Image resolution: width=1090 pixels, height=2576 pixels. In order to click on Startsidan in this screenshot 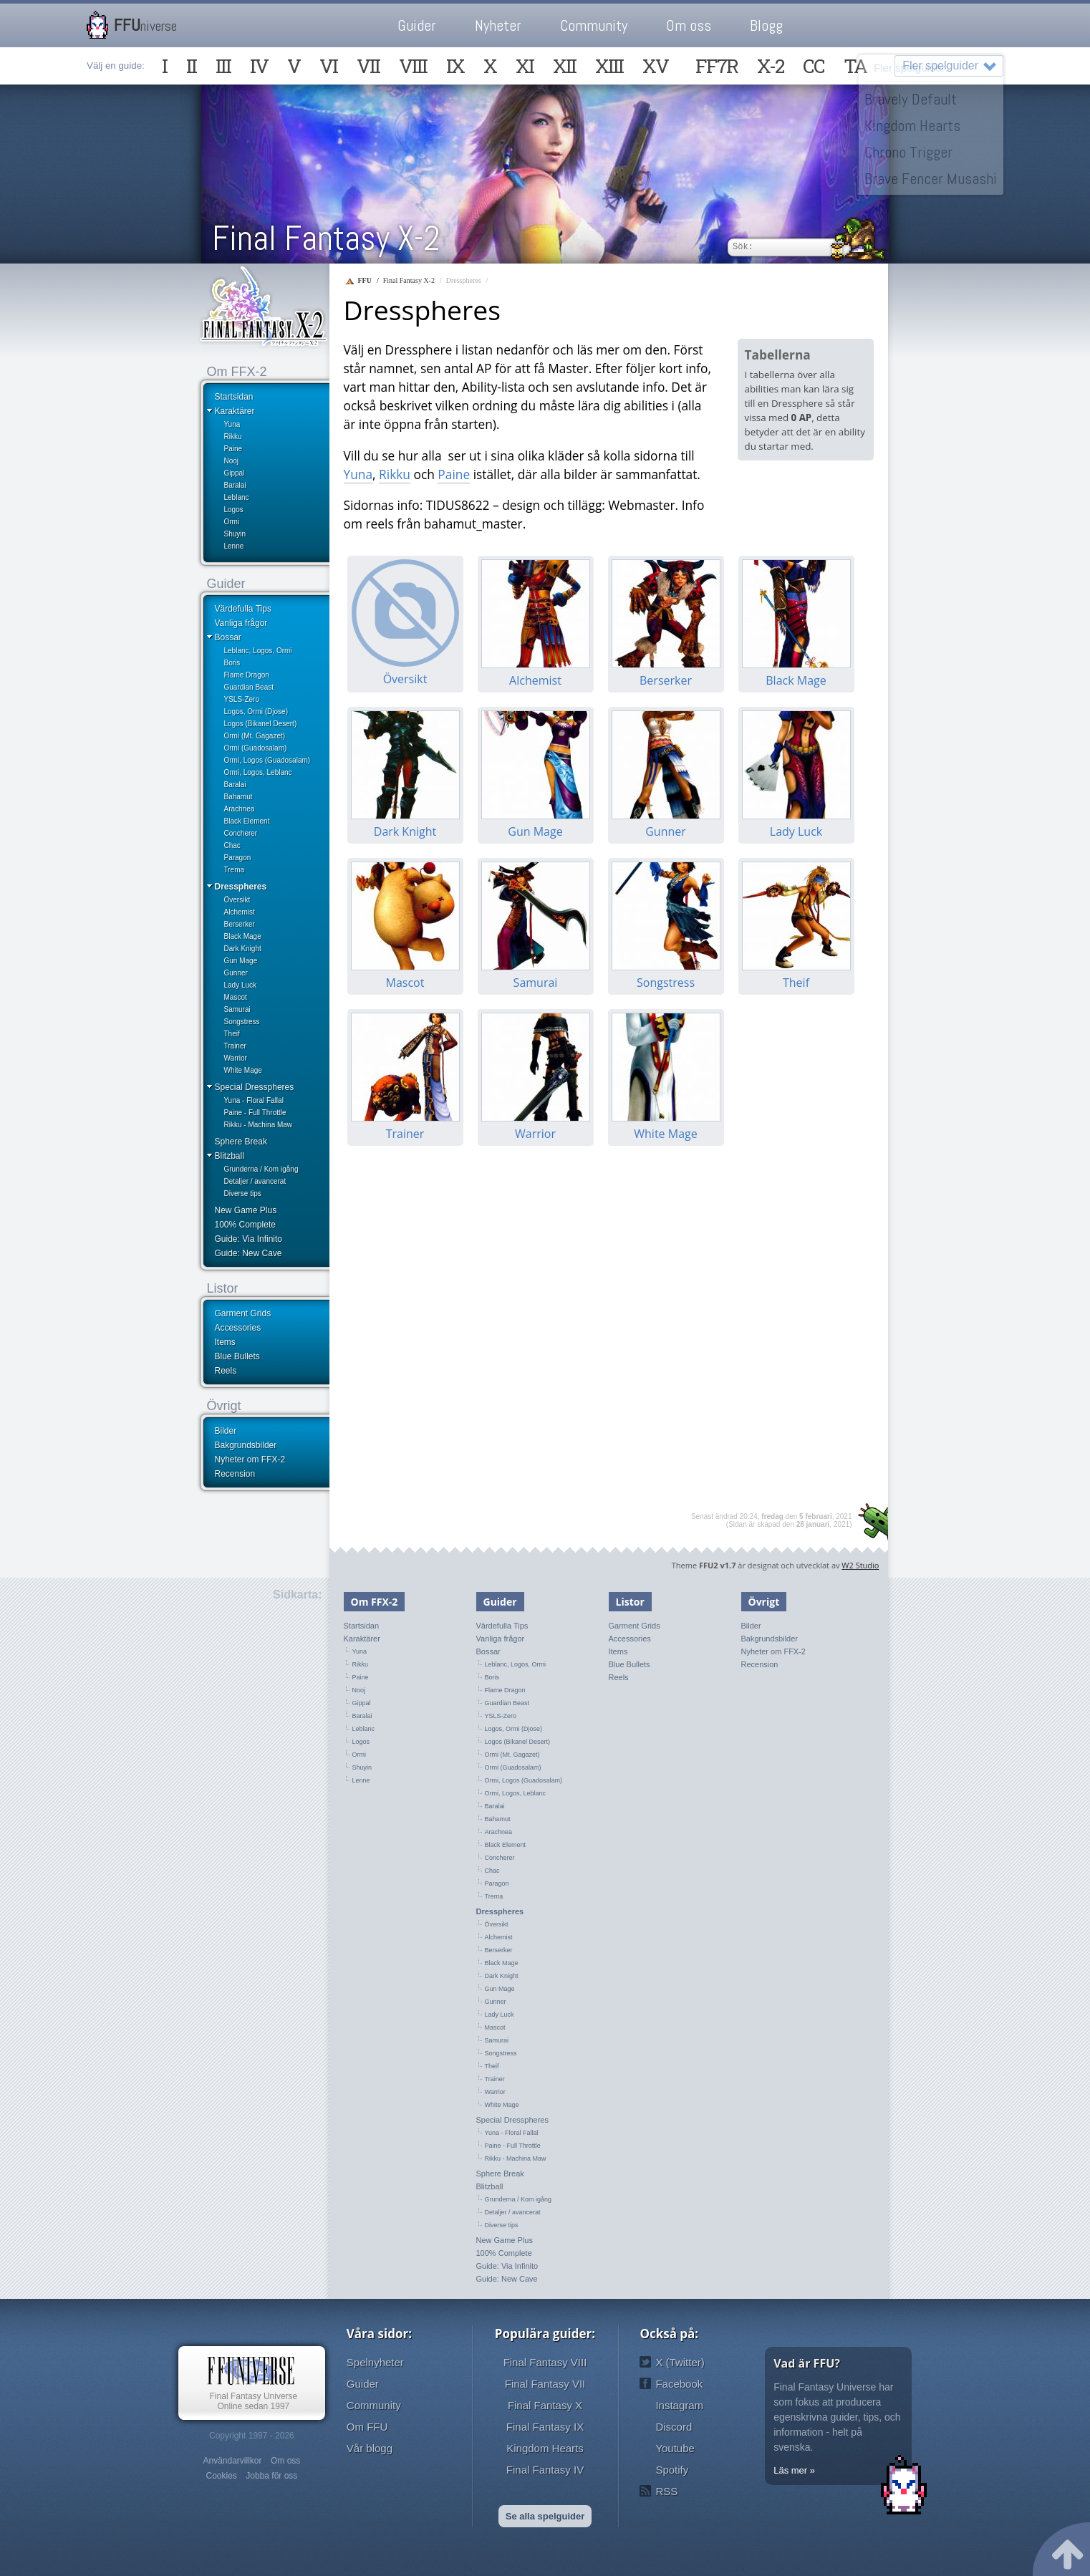, I will do `click(234, 397)`.